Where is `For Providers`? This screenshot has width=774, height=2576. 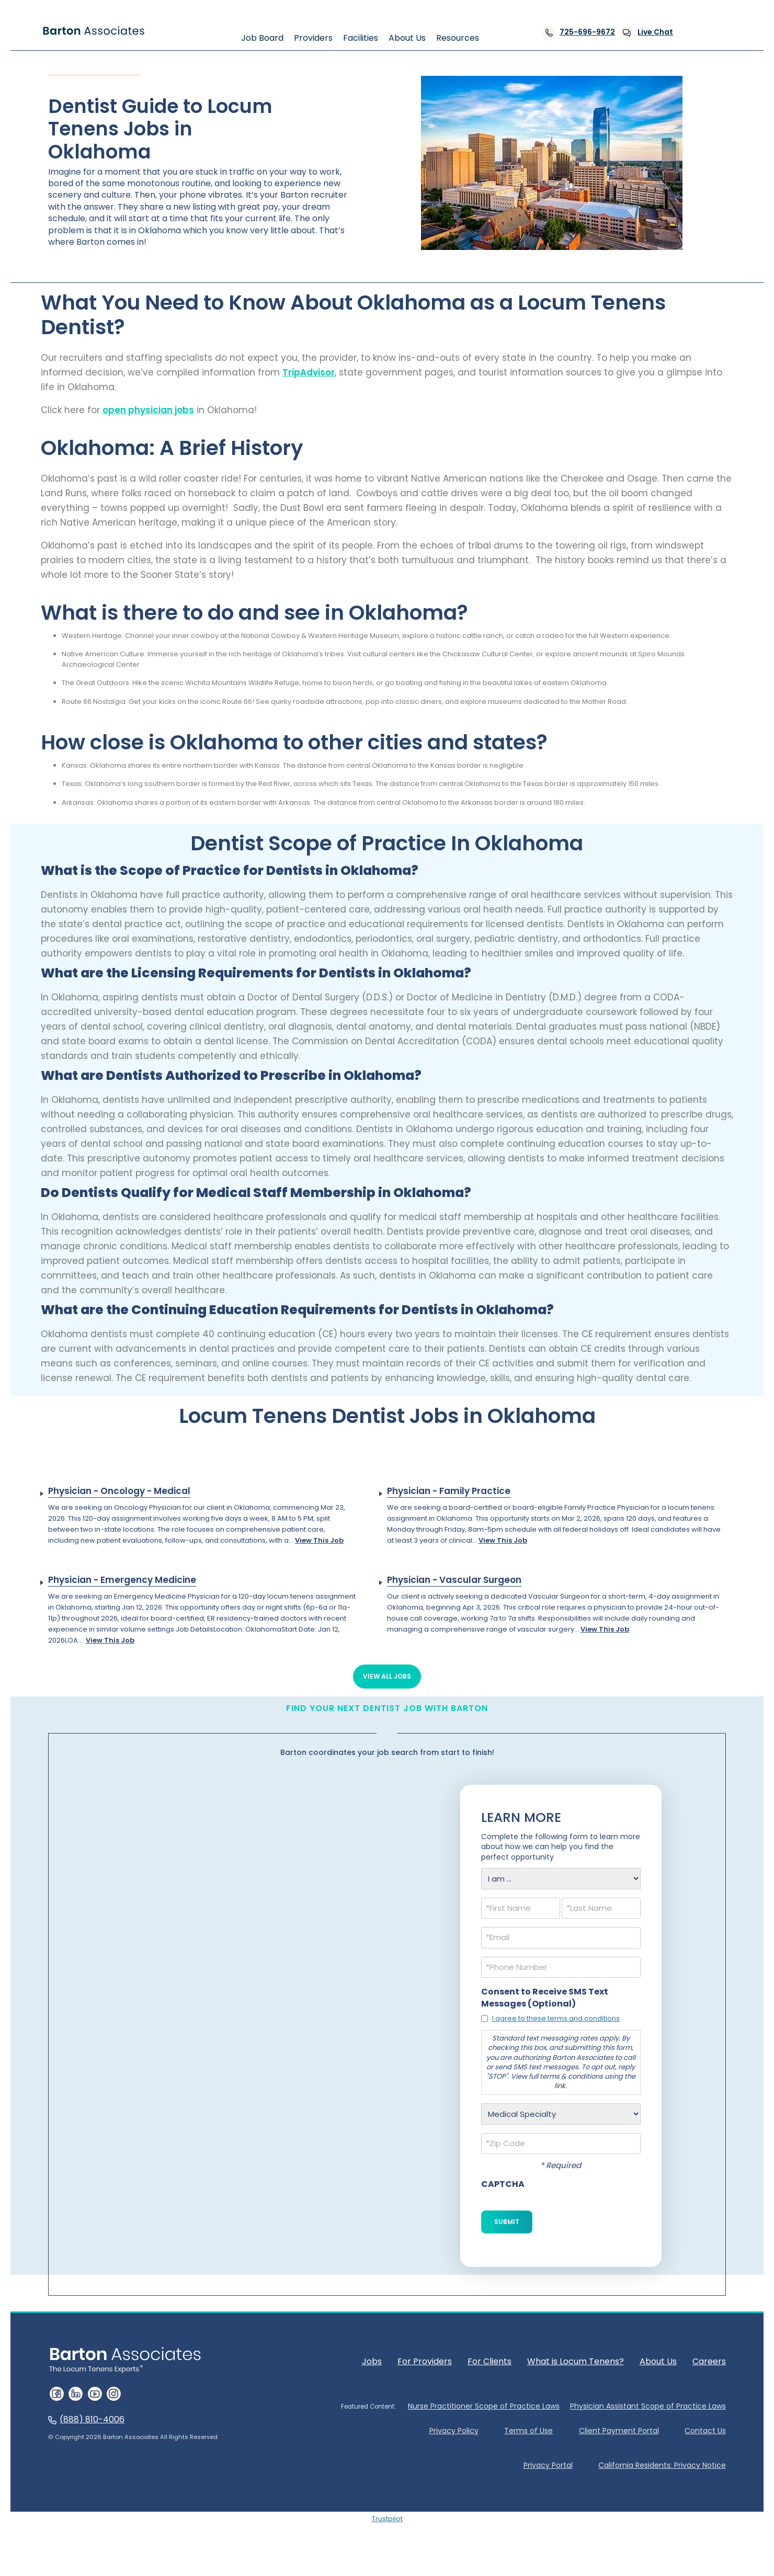 For Providers is located at coordinates (424, 2360).